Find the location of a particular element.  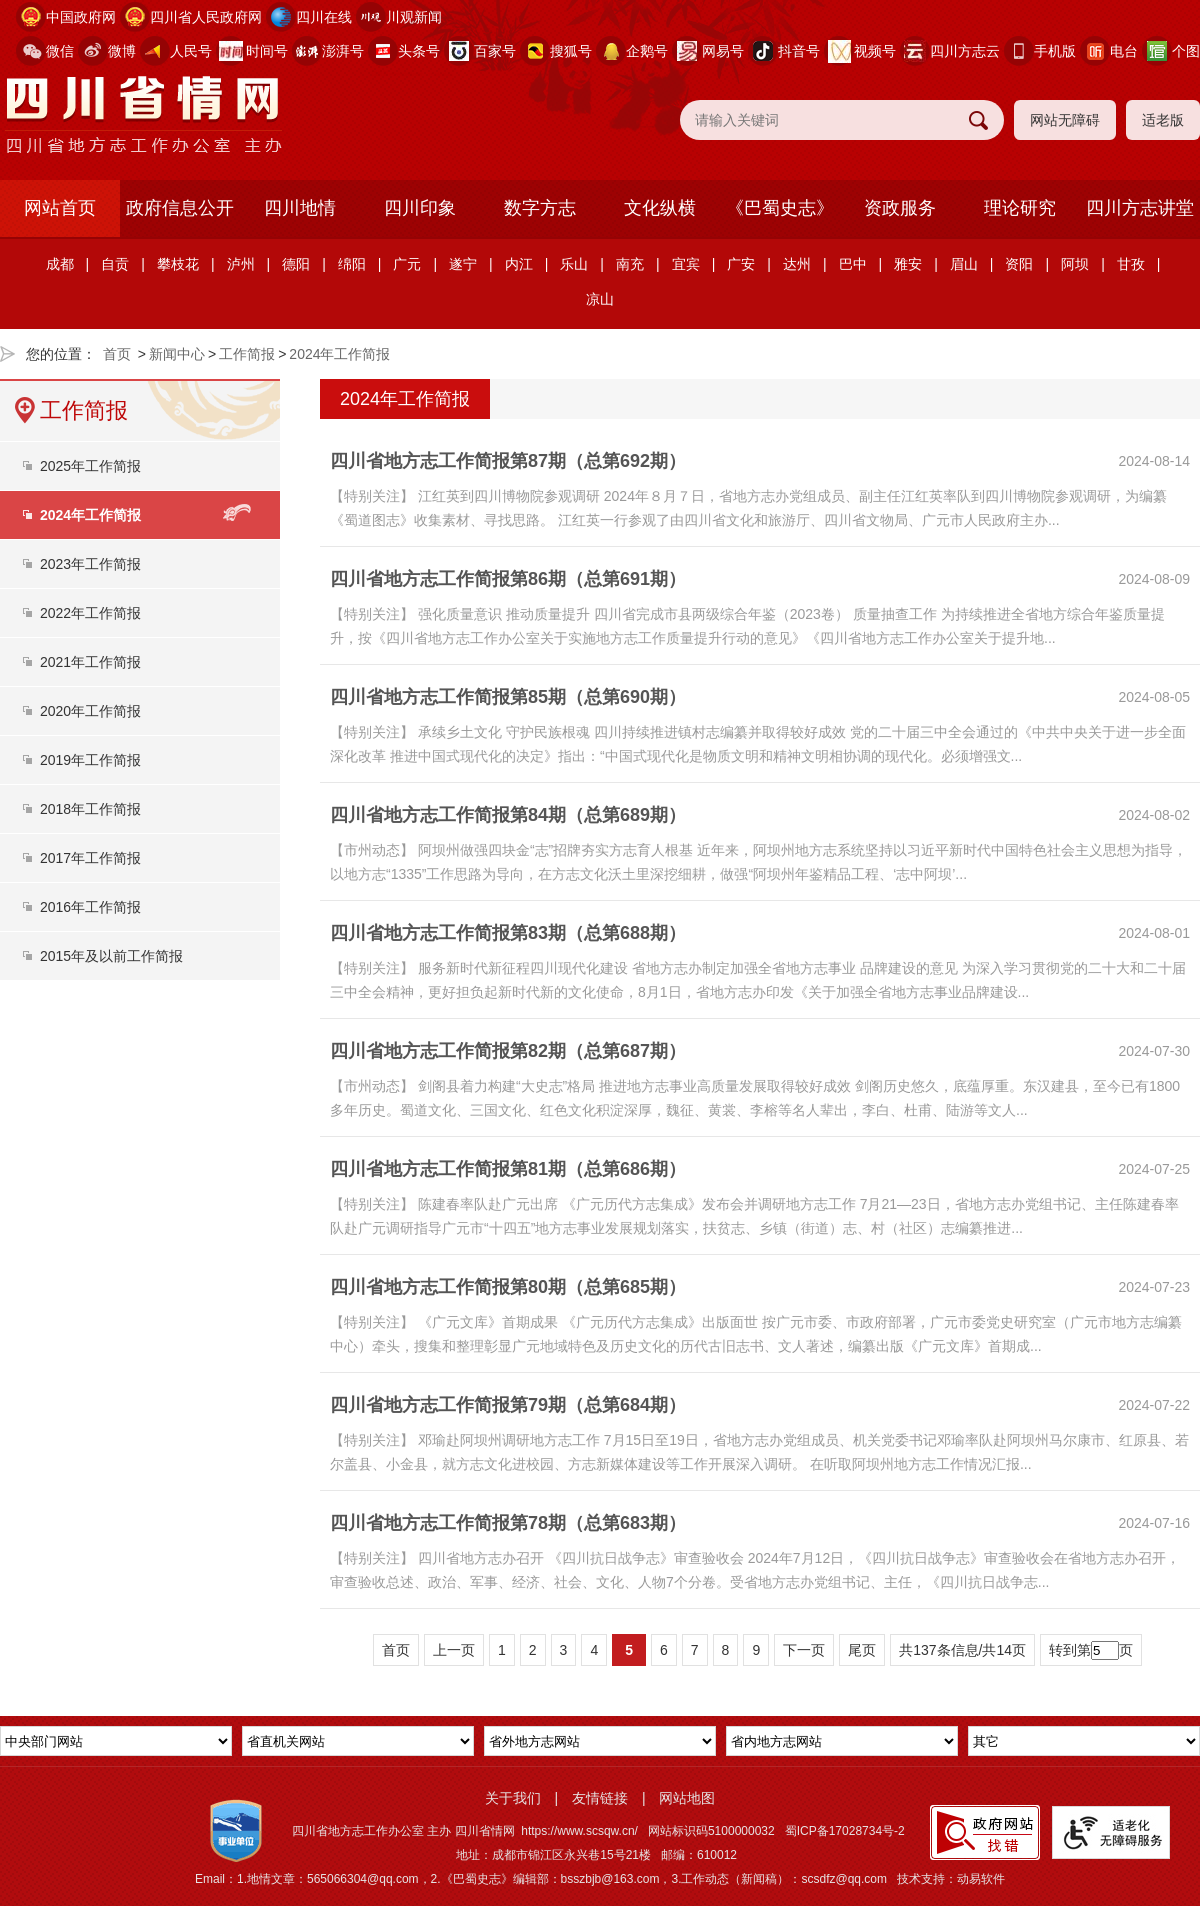

视频号 is located at coordinates (875, 51).